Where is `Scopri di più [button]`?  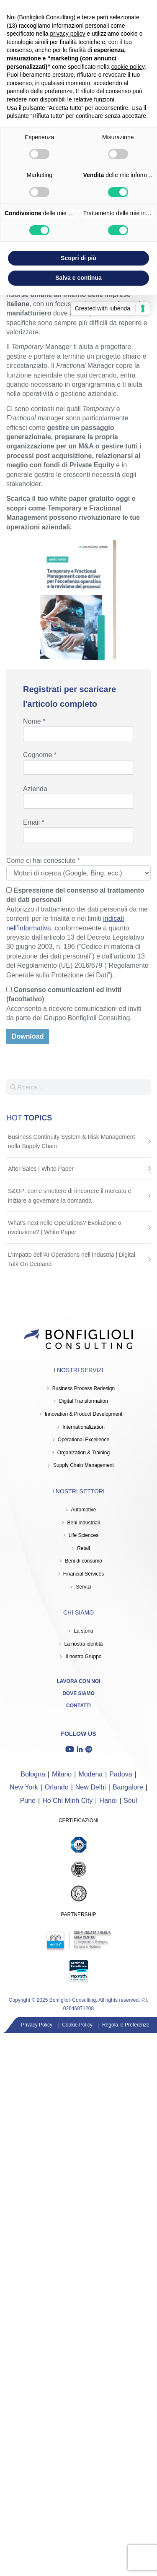 Scopri di più [button] is located at coordinates (78, 258).